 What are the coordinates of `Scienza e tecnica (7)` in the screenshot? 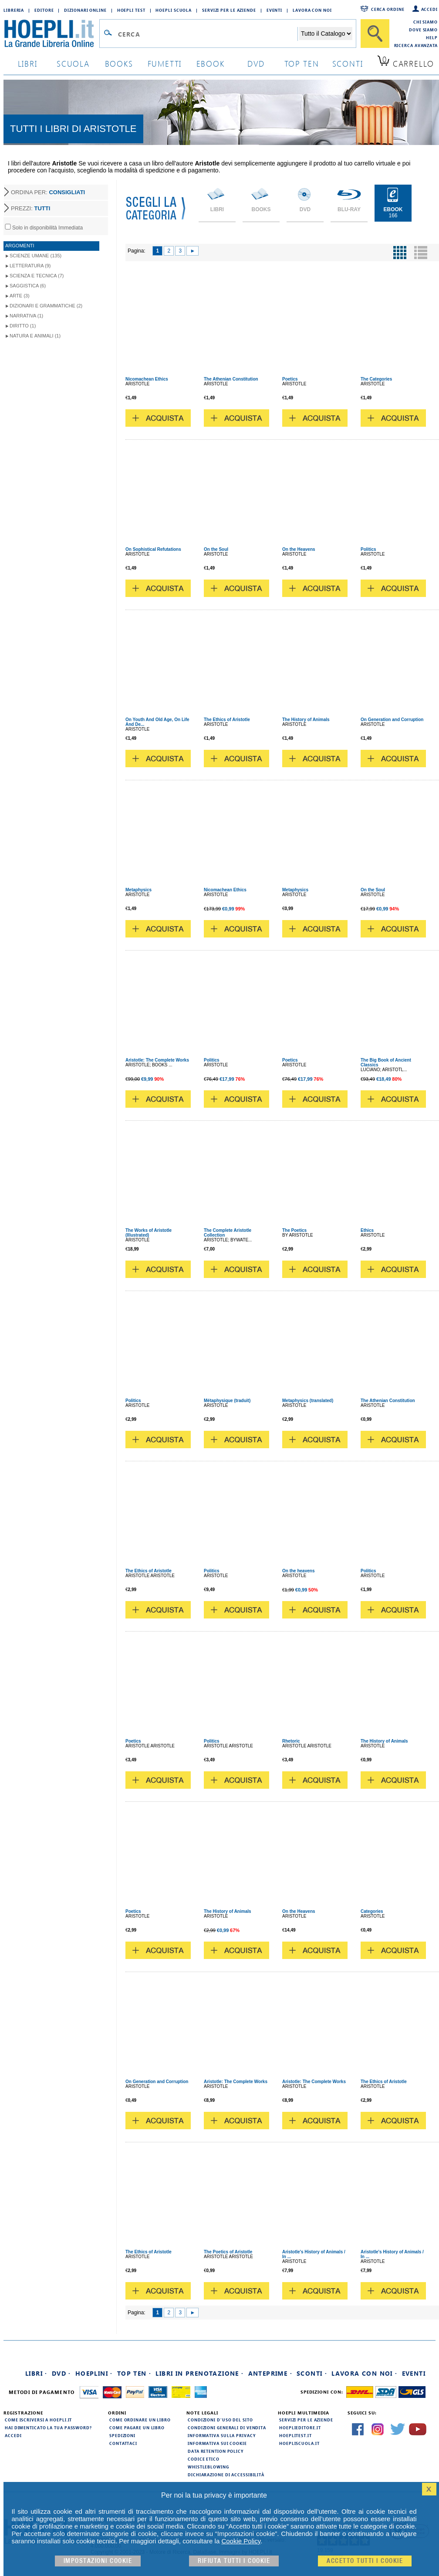 It's located at (37, 275).